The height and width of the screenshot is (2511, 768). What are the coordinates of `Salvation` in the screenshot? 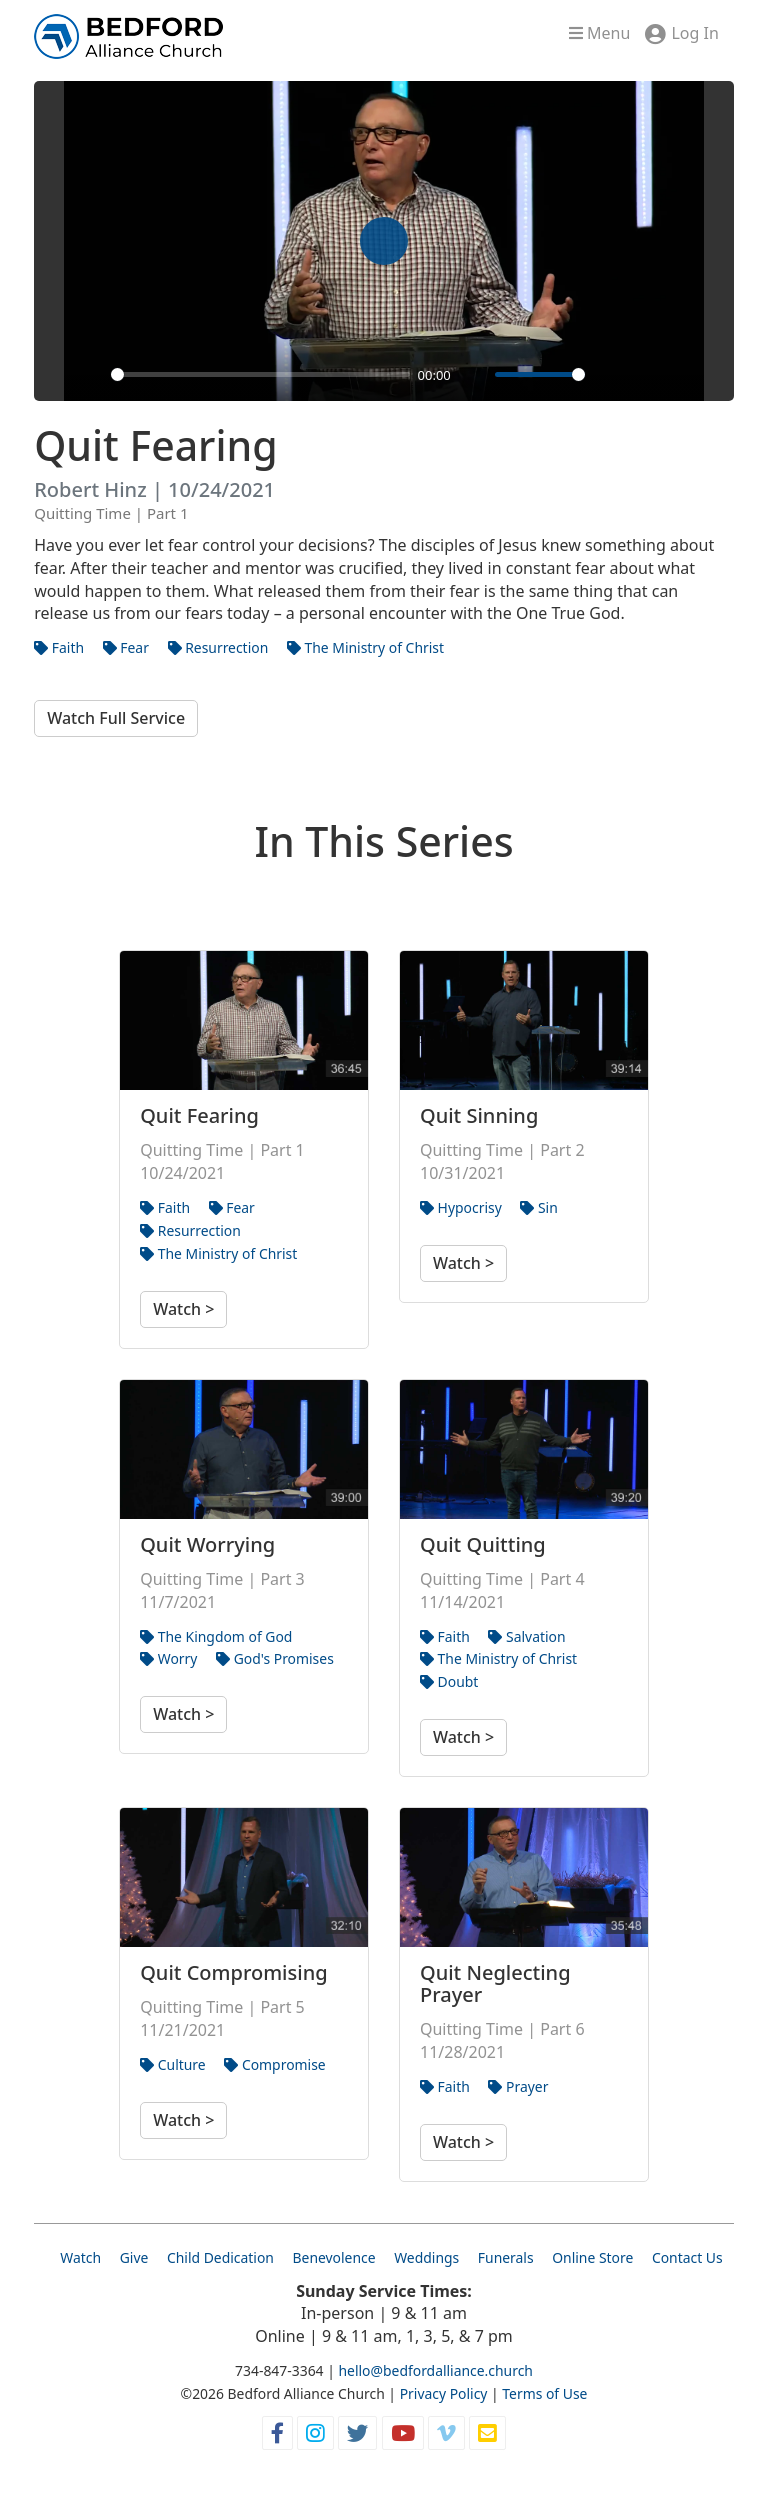 It's located at (526, 1636).